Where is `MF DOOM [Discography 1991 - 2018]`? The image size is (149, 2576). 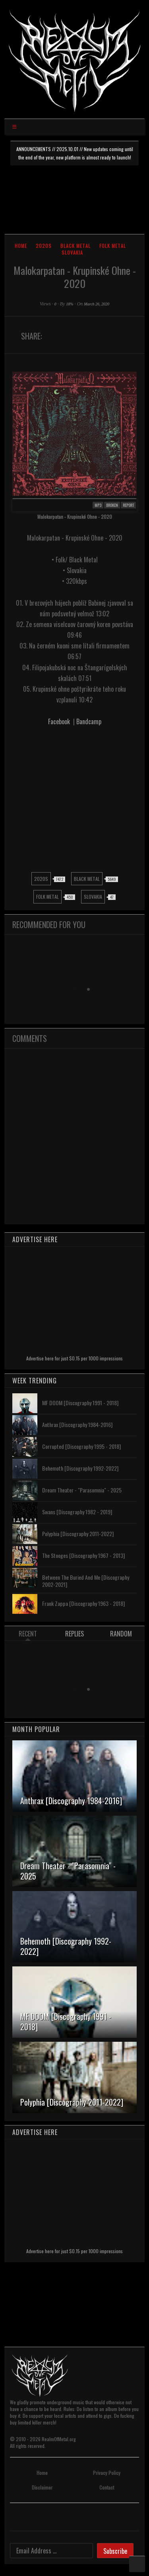
MF DOOM [Discography 1991 - 2018] is located at coordinates (80, 1402).